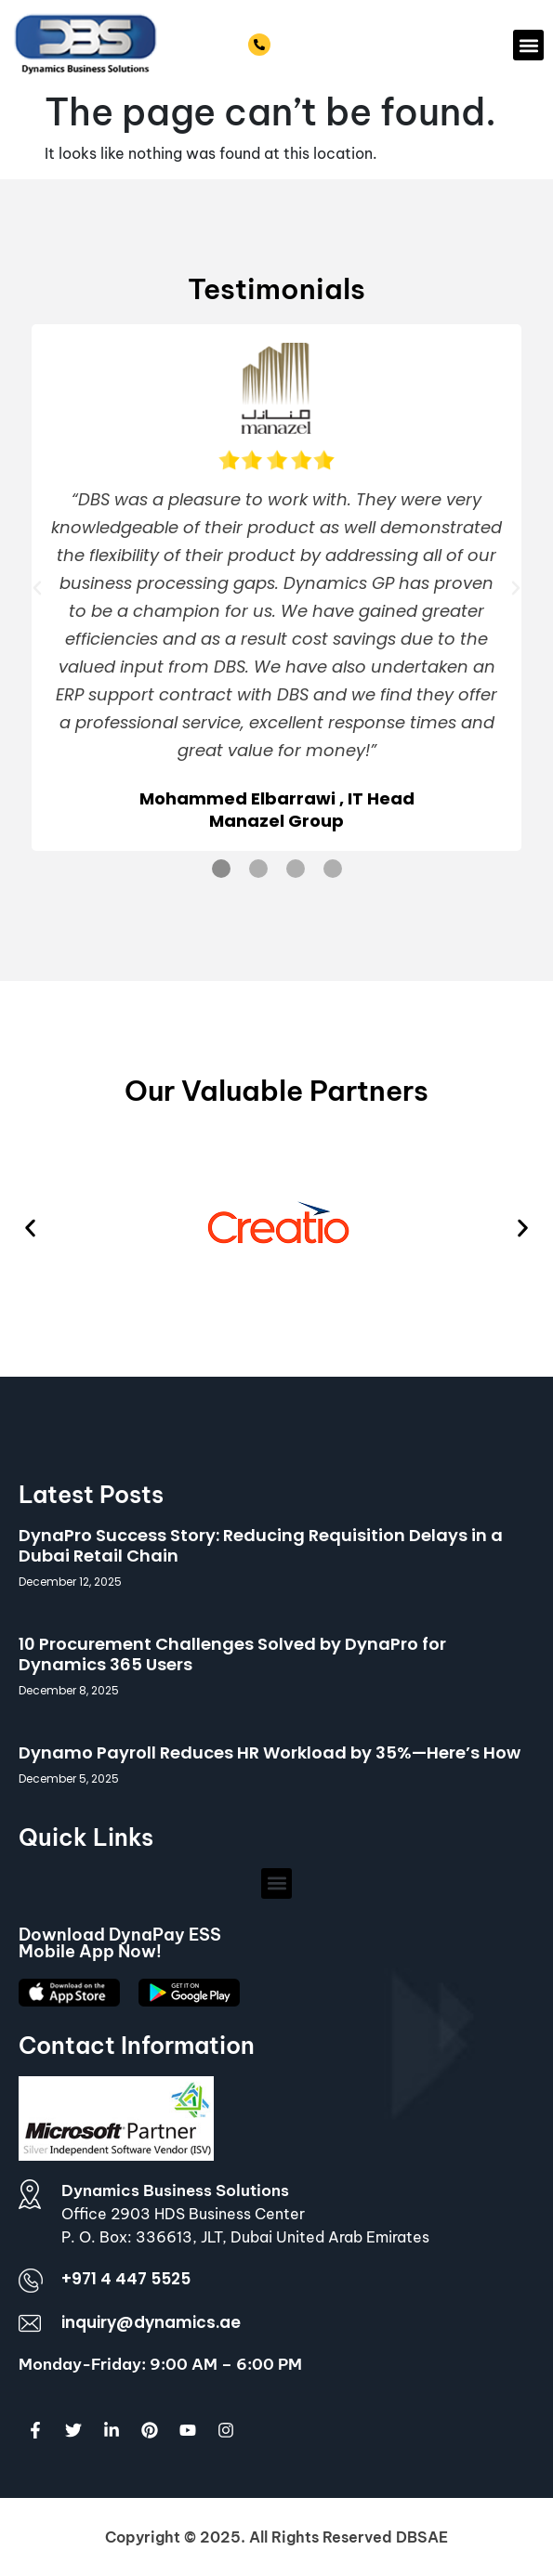 The width and height of the screenshot is (553, 2576). Describe the element at coordinates (151, 2322) in the screenshot. I see `inquiry@dynamics.ae` at that location.